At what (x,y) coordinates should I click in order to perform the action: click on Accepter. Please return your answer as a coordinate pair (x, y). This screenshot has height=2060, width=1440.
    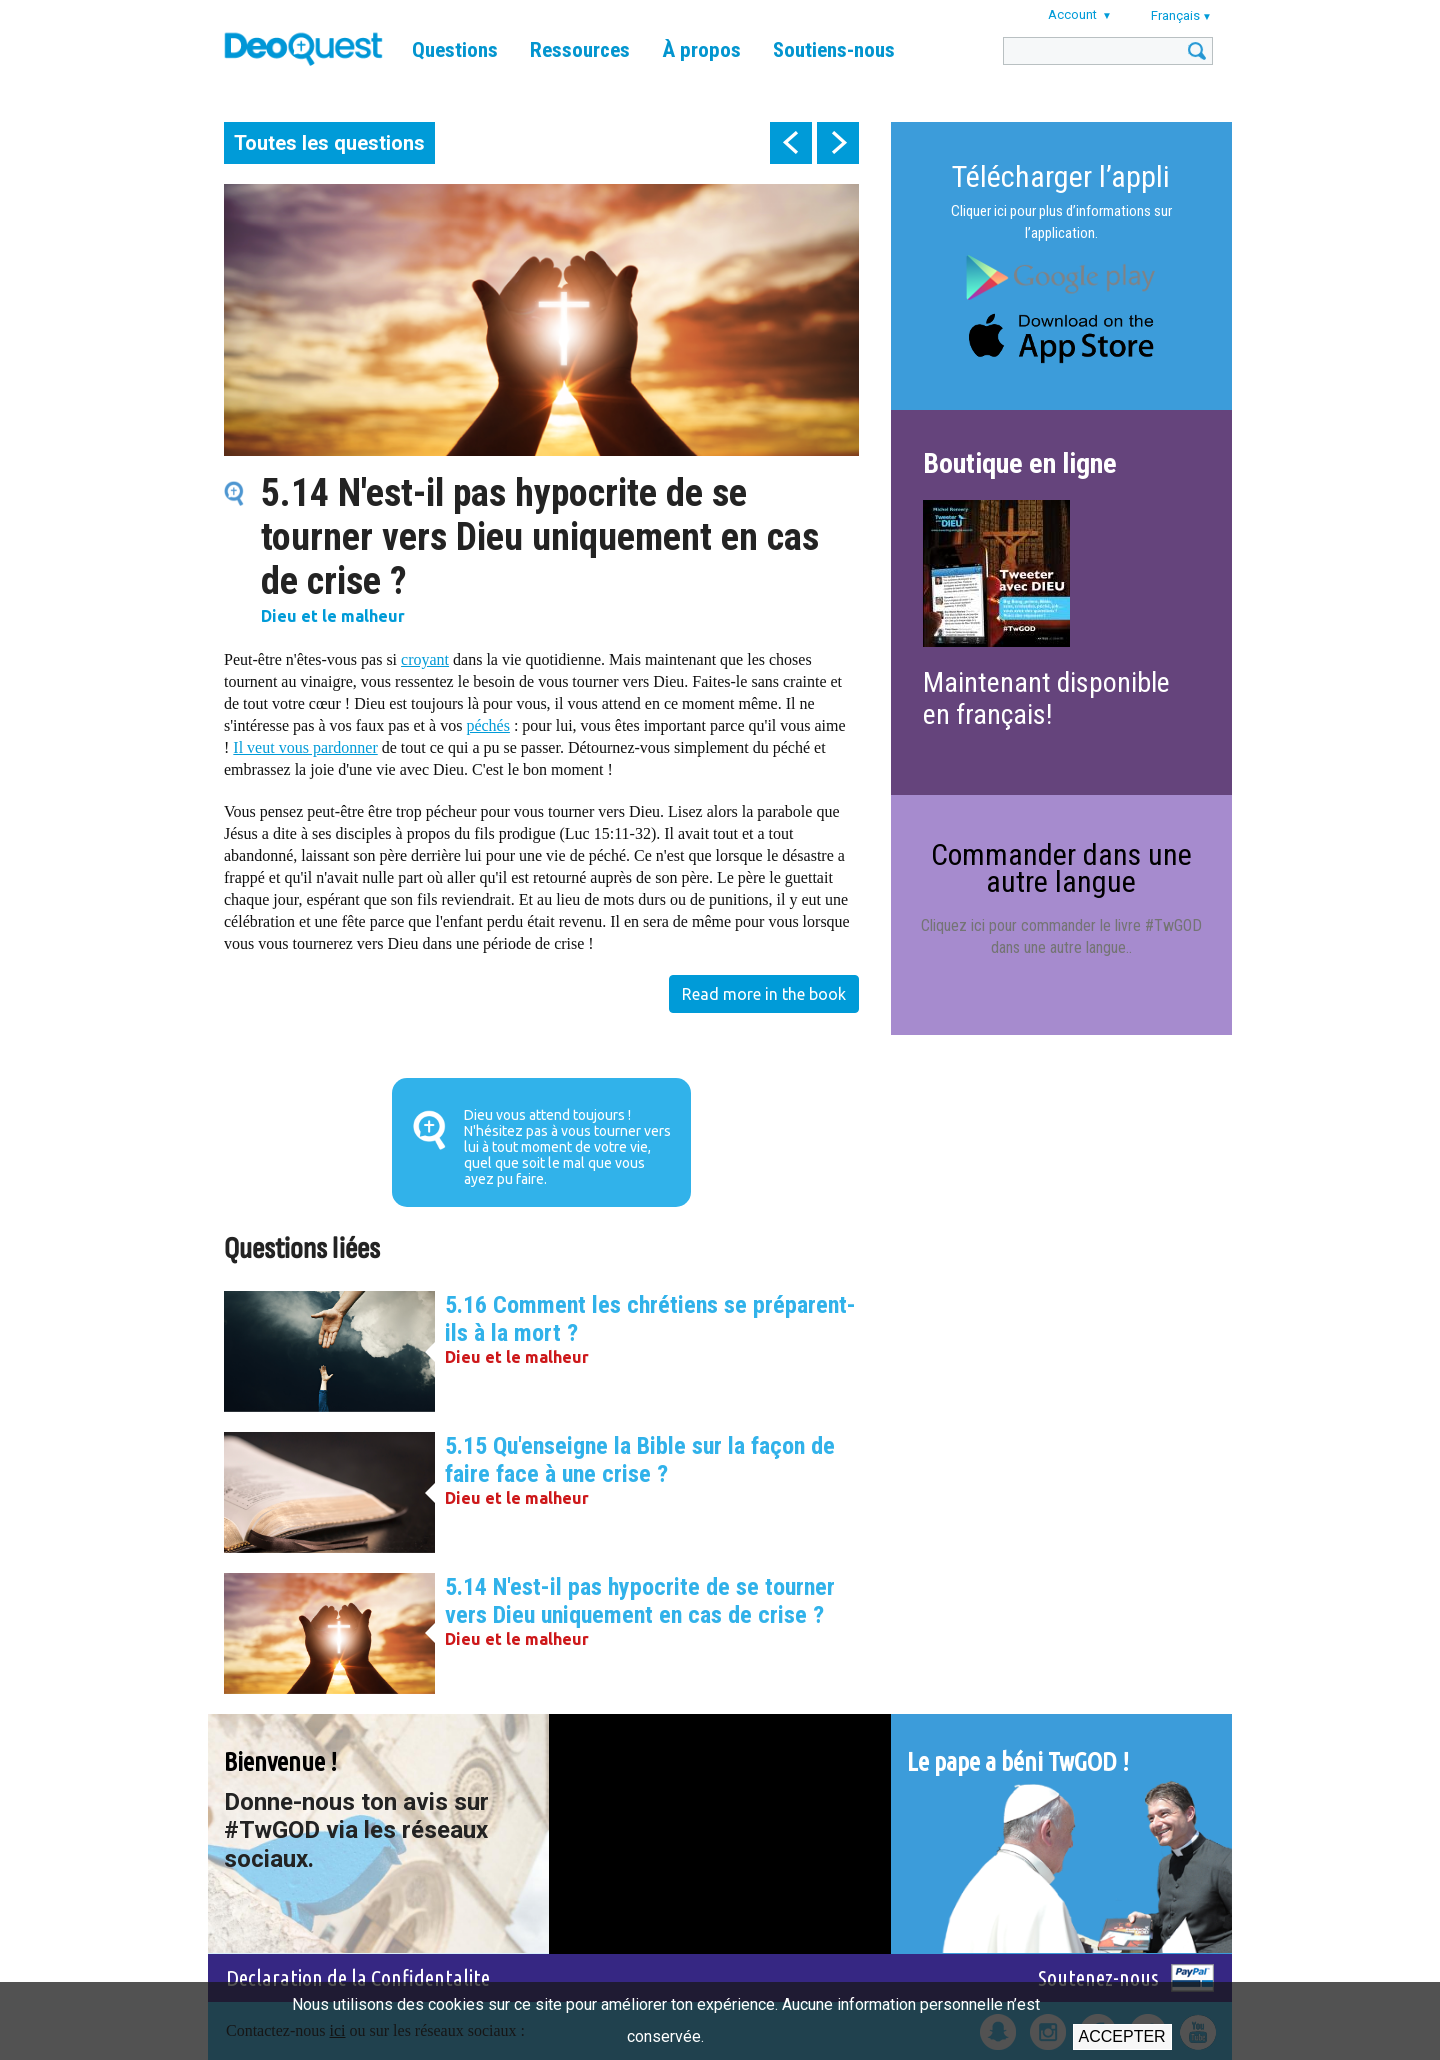
    Looking at the image, I should click on (1122, 2036).